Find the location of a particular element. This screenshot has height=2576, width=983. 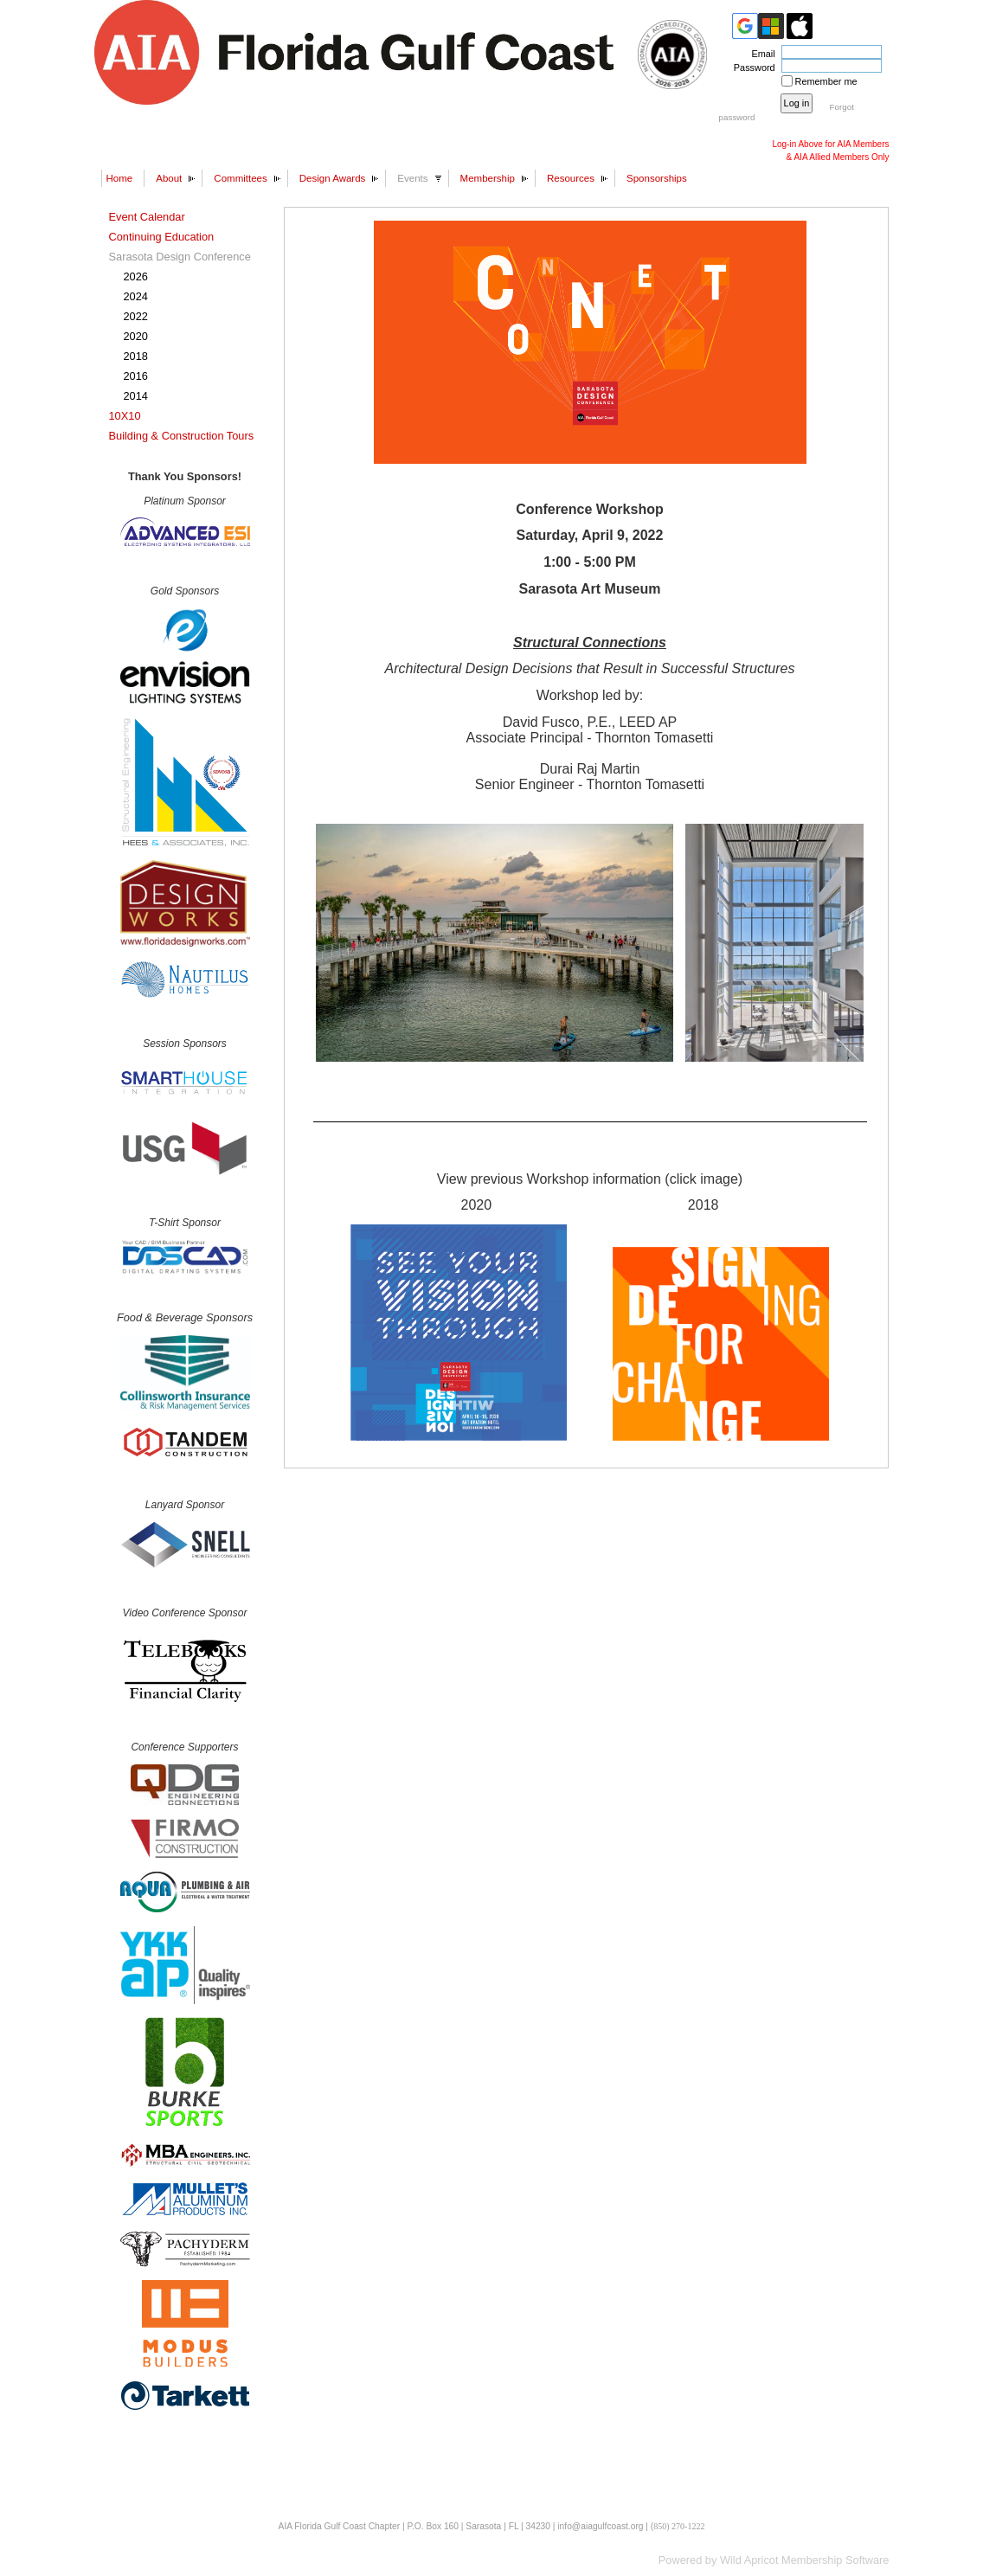

Sponsorships is located at coordinates (656, 178).